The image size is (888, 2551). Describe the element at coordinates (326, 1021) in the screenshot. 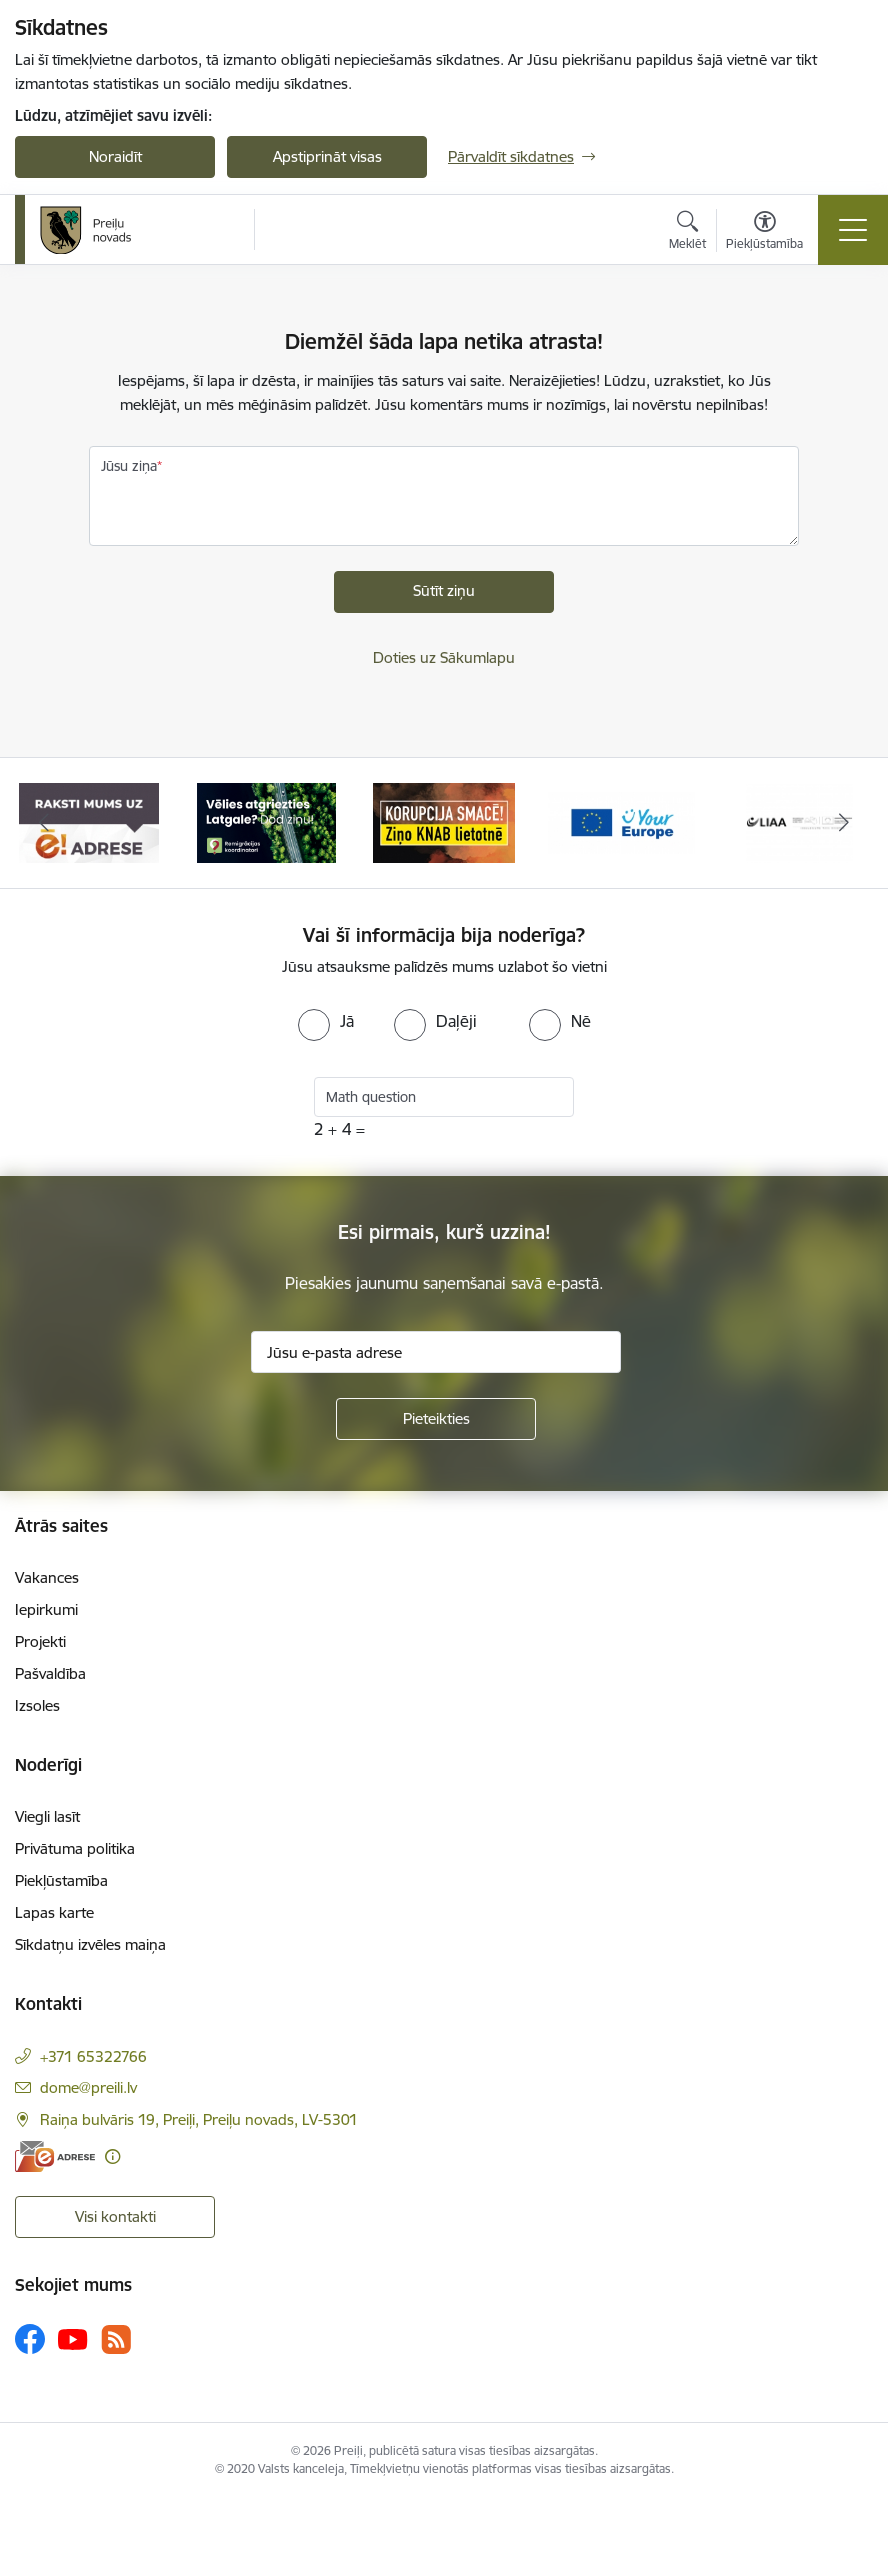

I see `[radio]` at that location.